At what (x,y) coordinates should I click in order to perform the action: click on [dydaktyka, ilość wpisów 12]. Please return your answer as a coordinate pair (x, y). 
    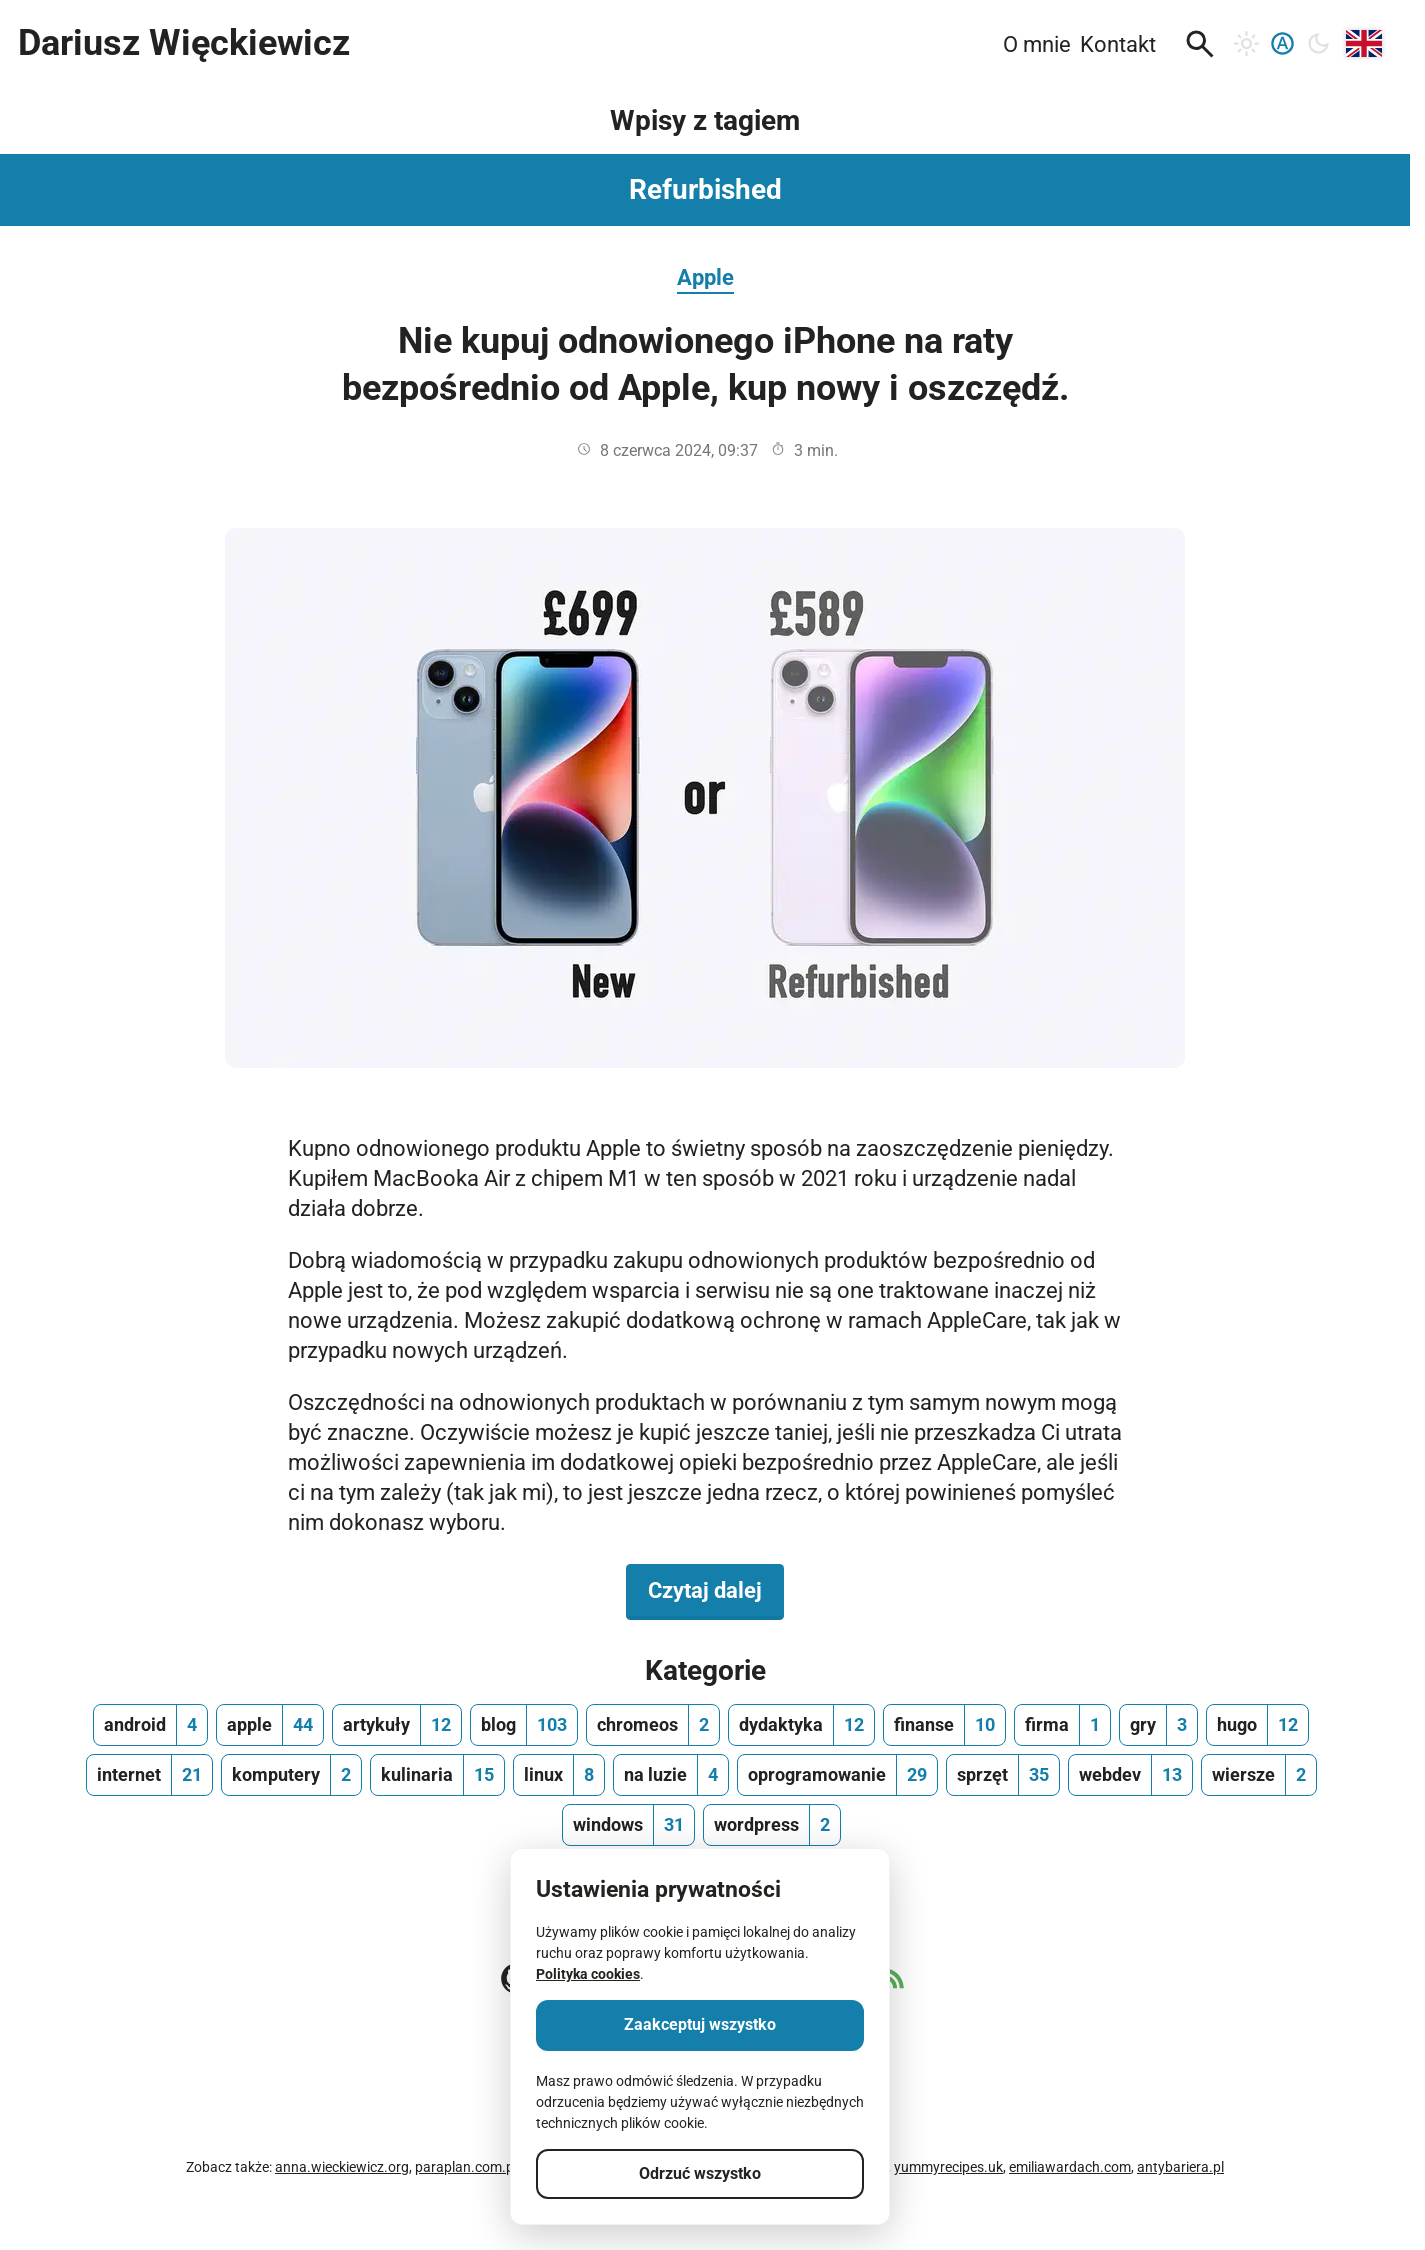
    Looking at the image, I should click on (801, 1725).